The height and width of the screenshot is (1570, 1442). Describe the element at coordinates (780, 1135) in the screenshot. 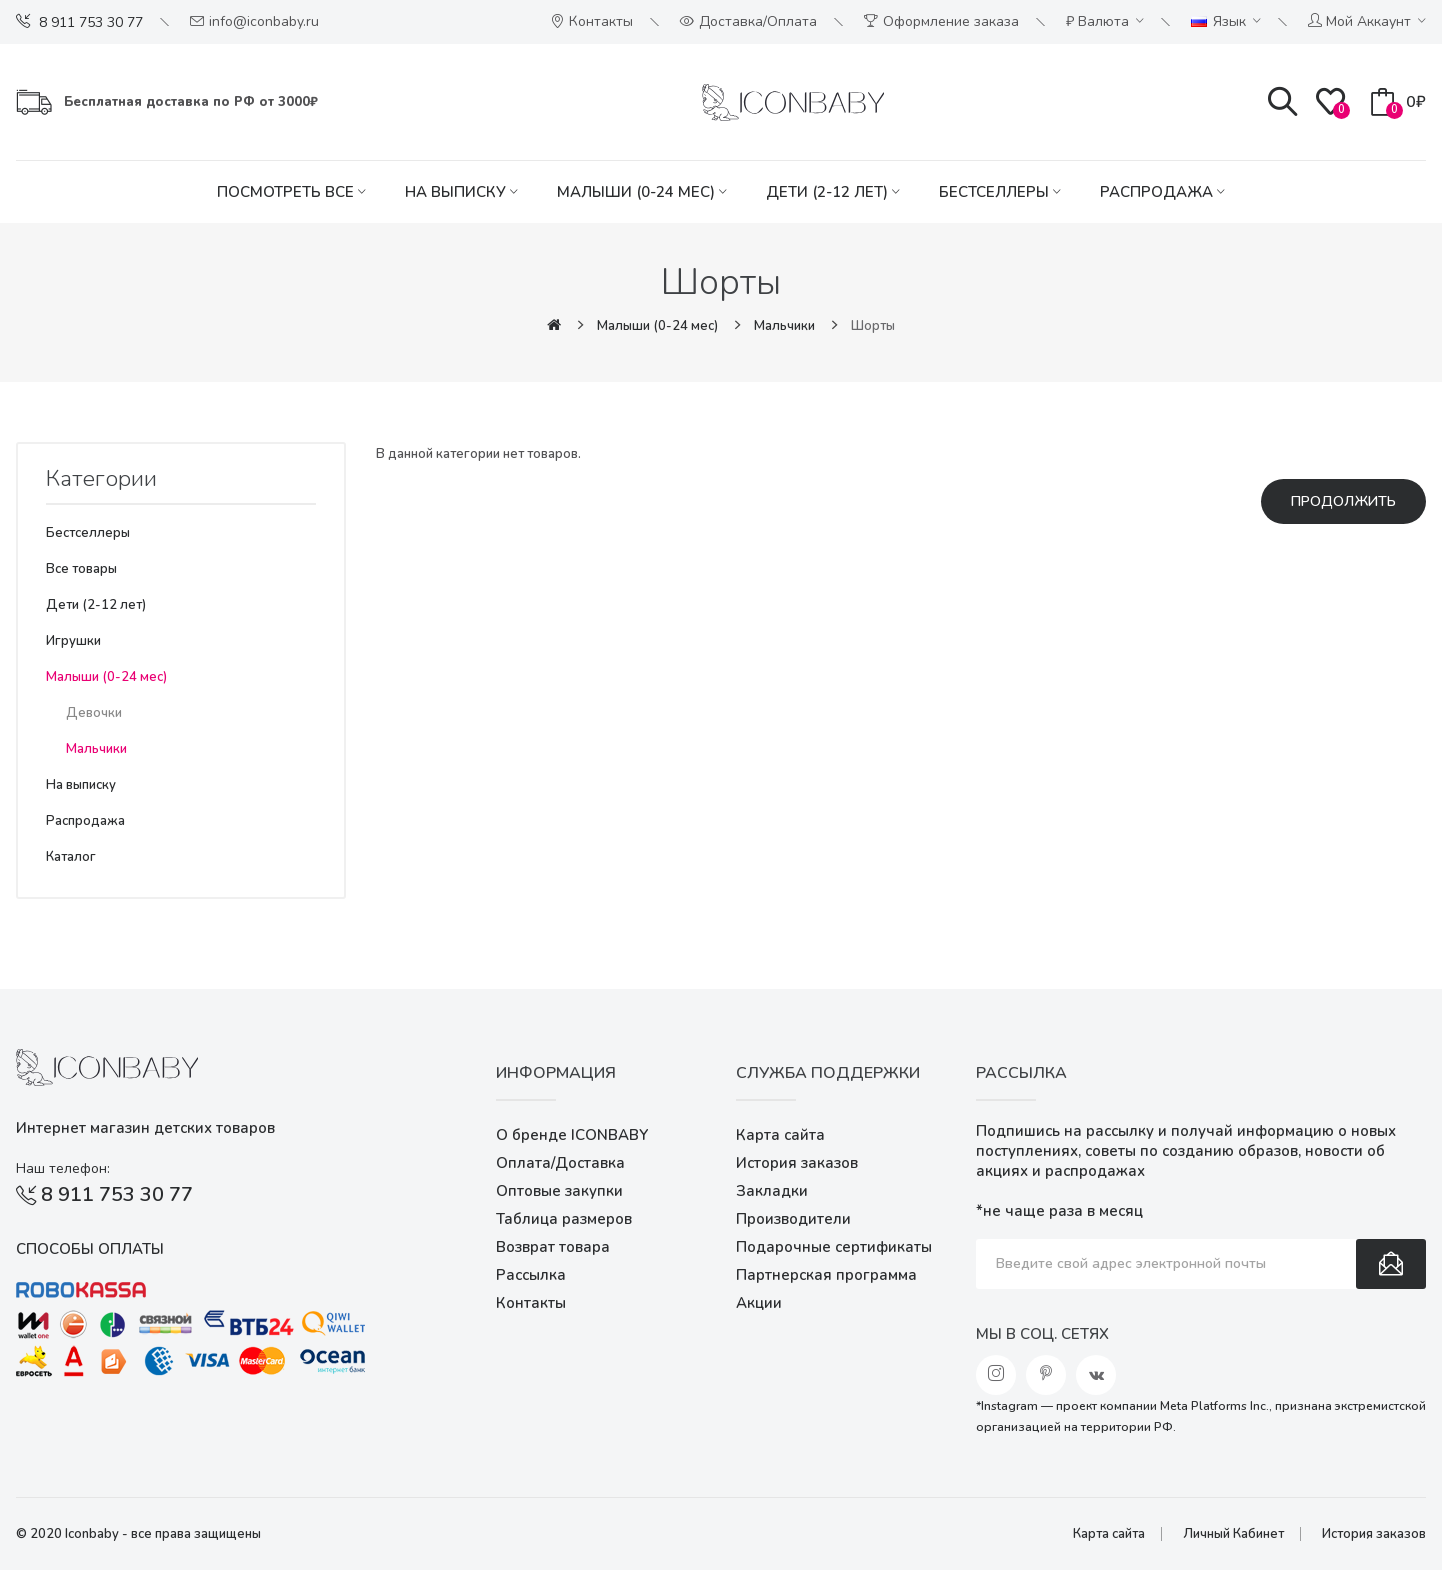

I see `Карта сайта` at that location.